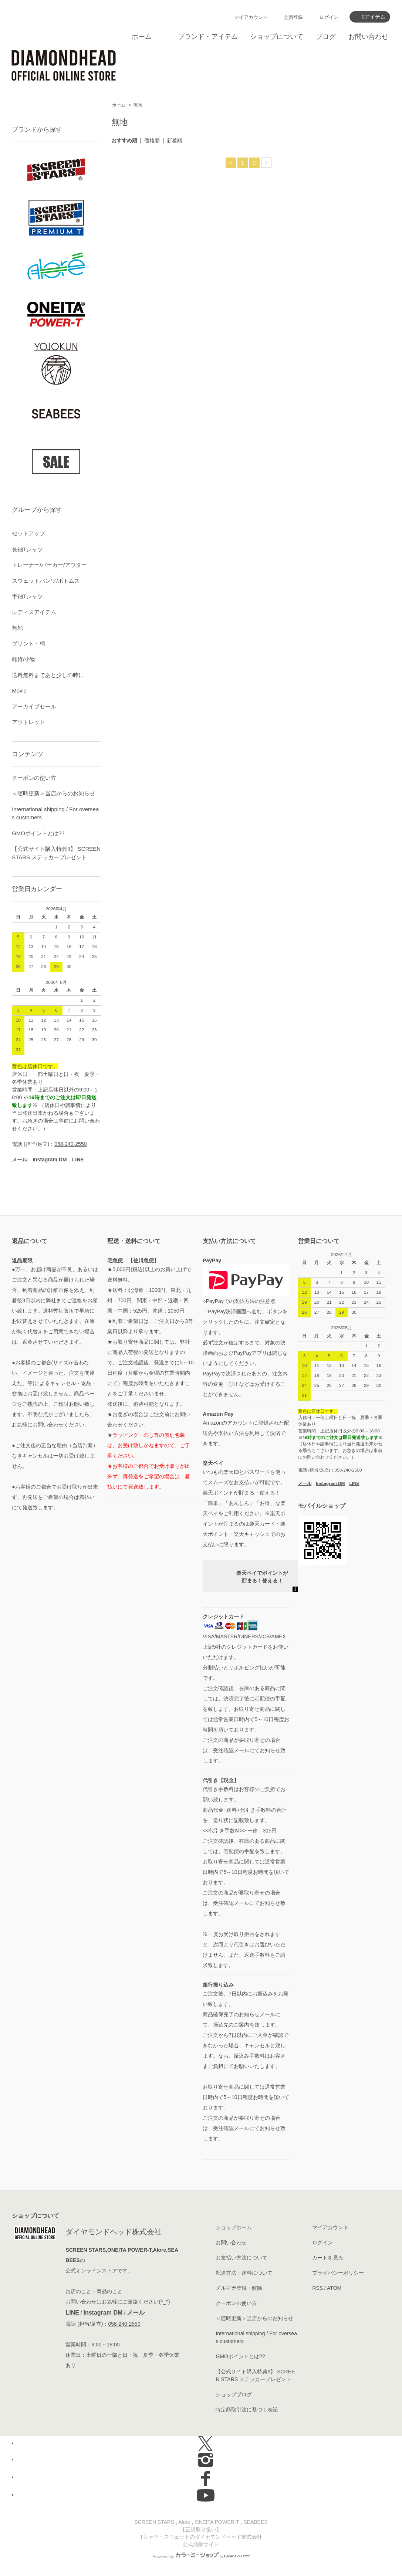 This screenshot has height=2576, width=402. Describe the element at coordinates (328, 17) in the screenshot. I see `ログイン` at that location.